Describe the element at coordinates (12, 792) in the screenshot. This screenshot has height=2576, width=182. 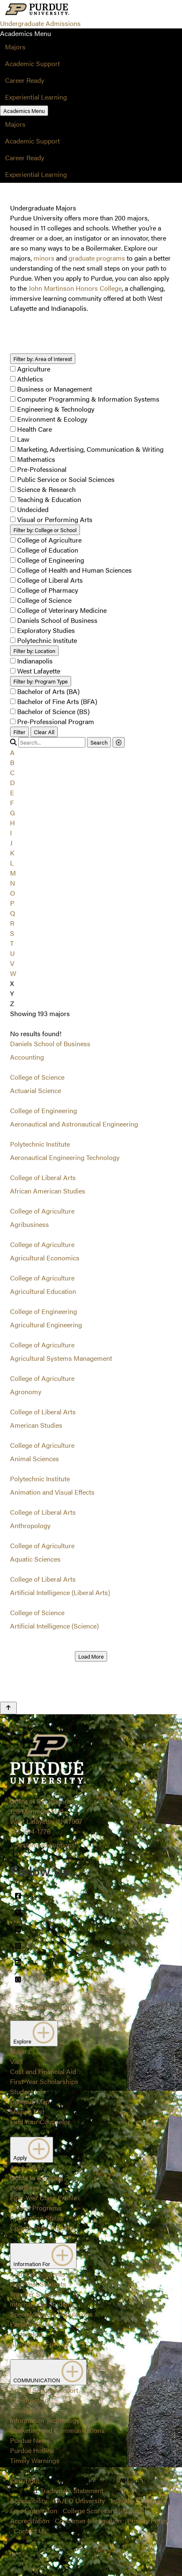
I see `E [button]` at that location.